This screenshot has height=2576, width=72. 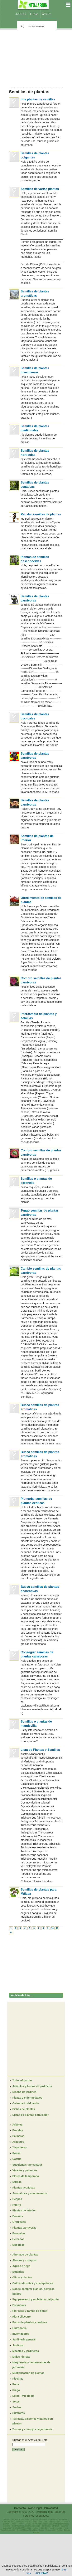 I want to click on Hierbas, so click(x=54, y=2524).